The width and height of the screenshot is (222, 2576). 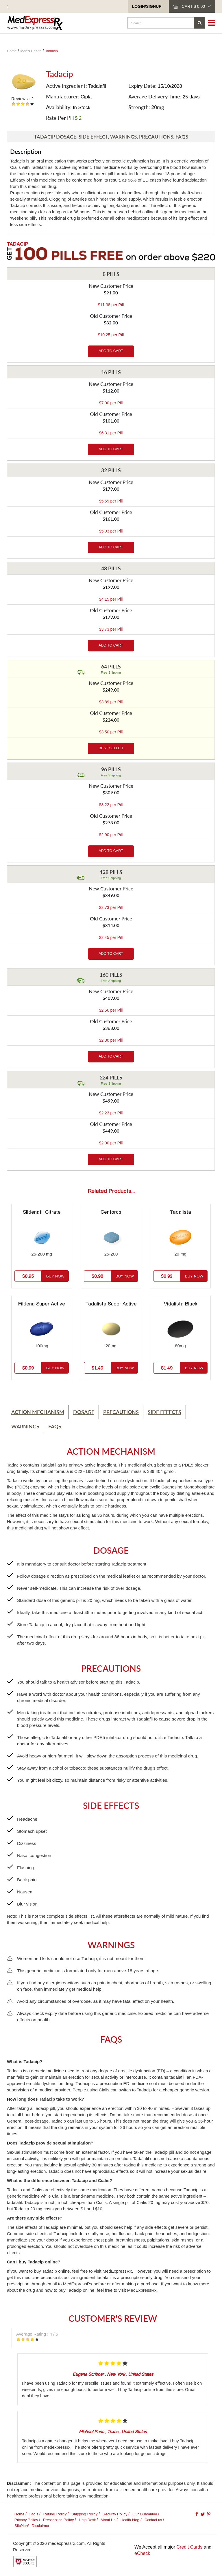 What do you see at coordinates (97, 1367) in the screenshot?
I see `$1.49` at bounding box center [97, 1367].